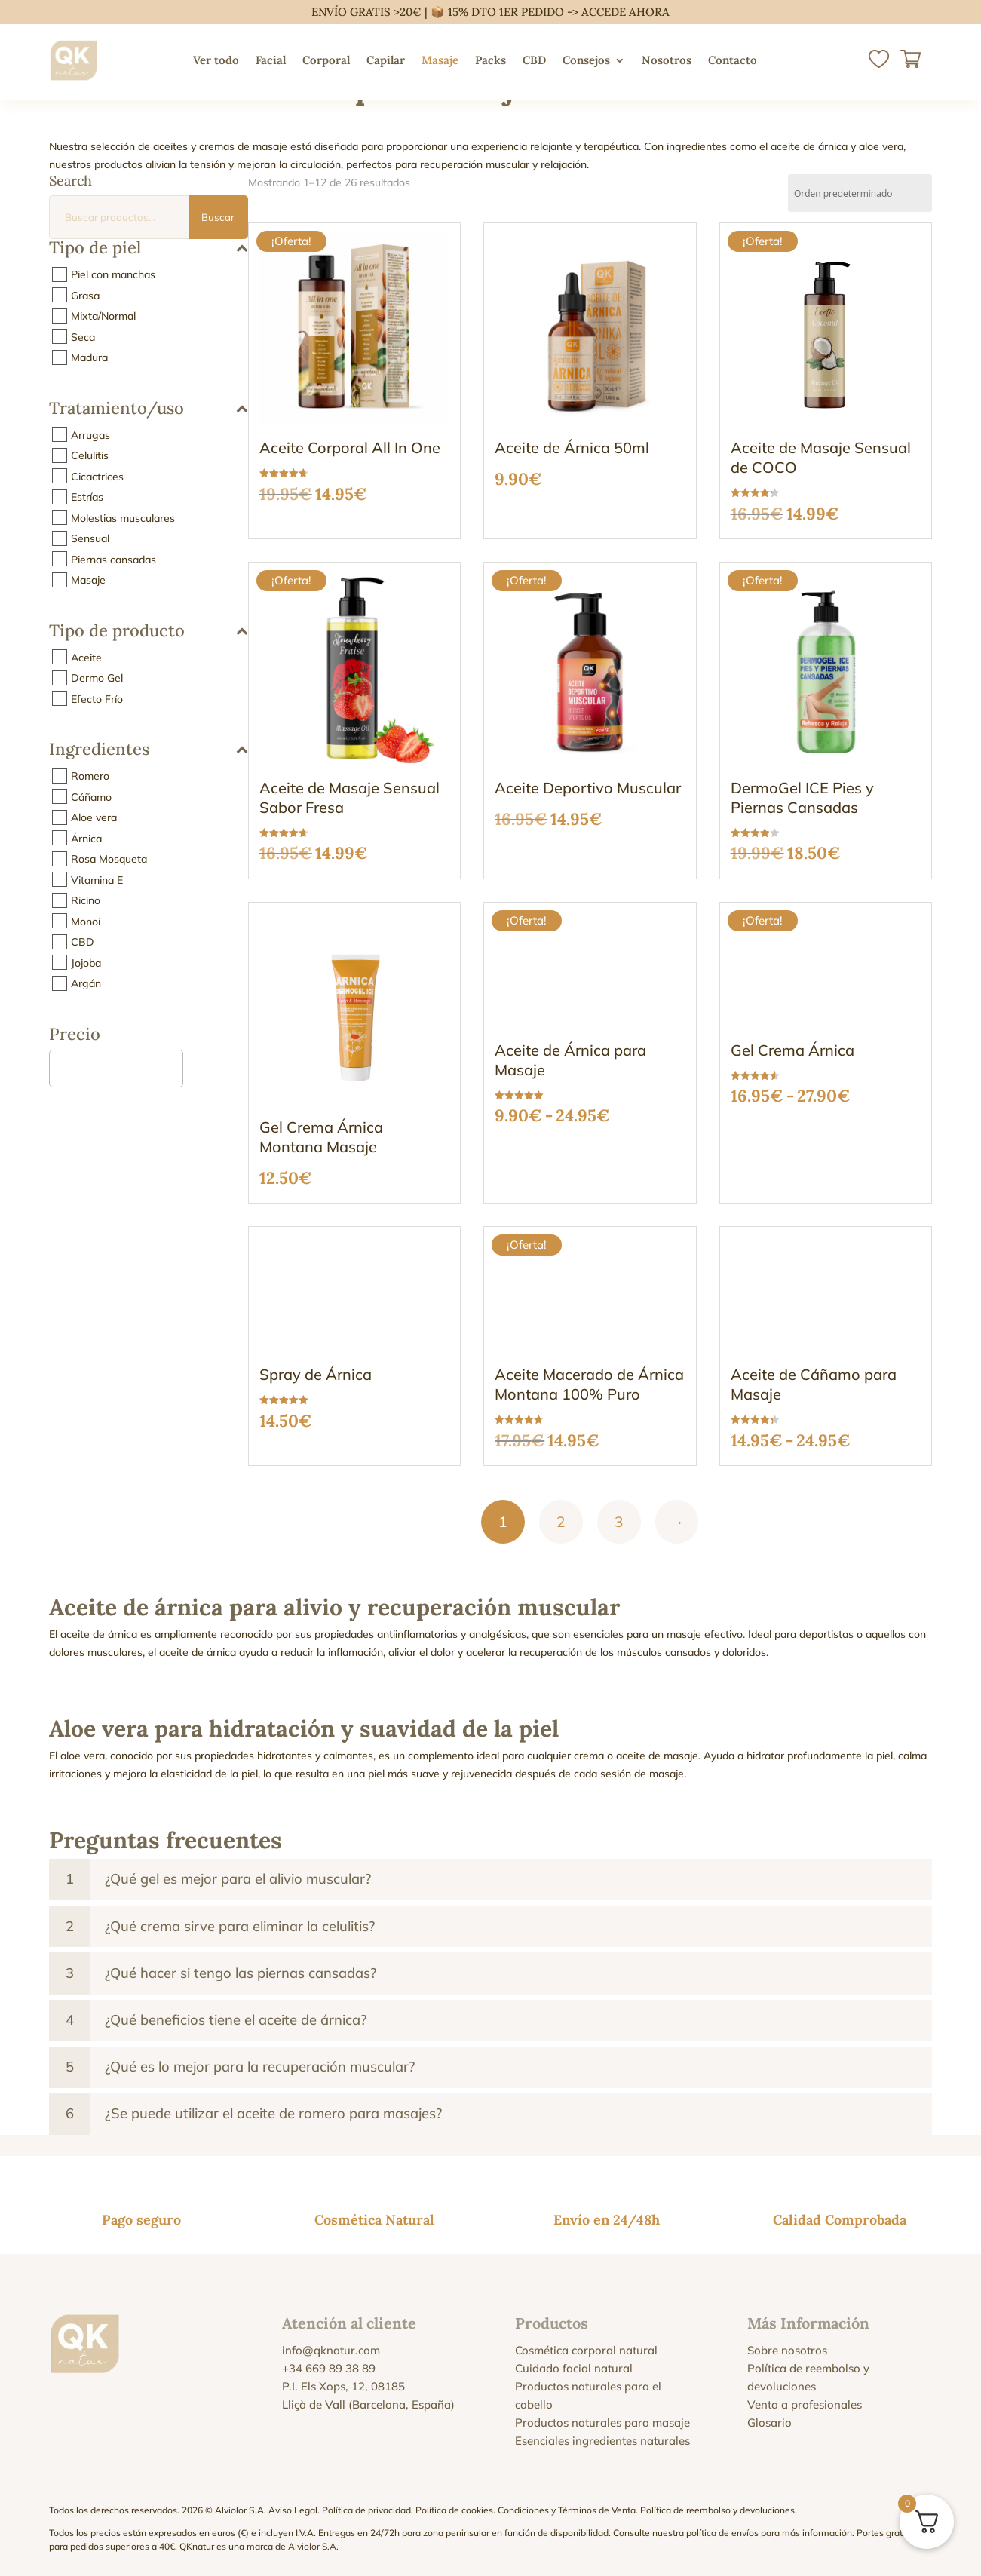  I want to click on Política de reembolso y devoluciones, so click(717, 2510).